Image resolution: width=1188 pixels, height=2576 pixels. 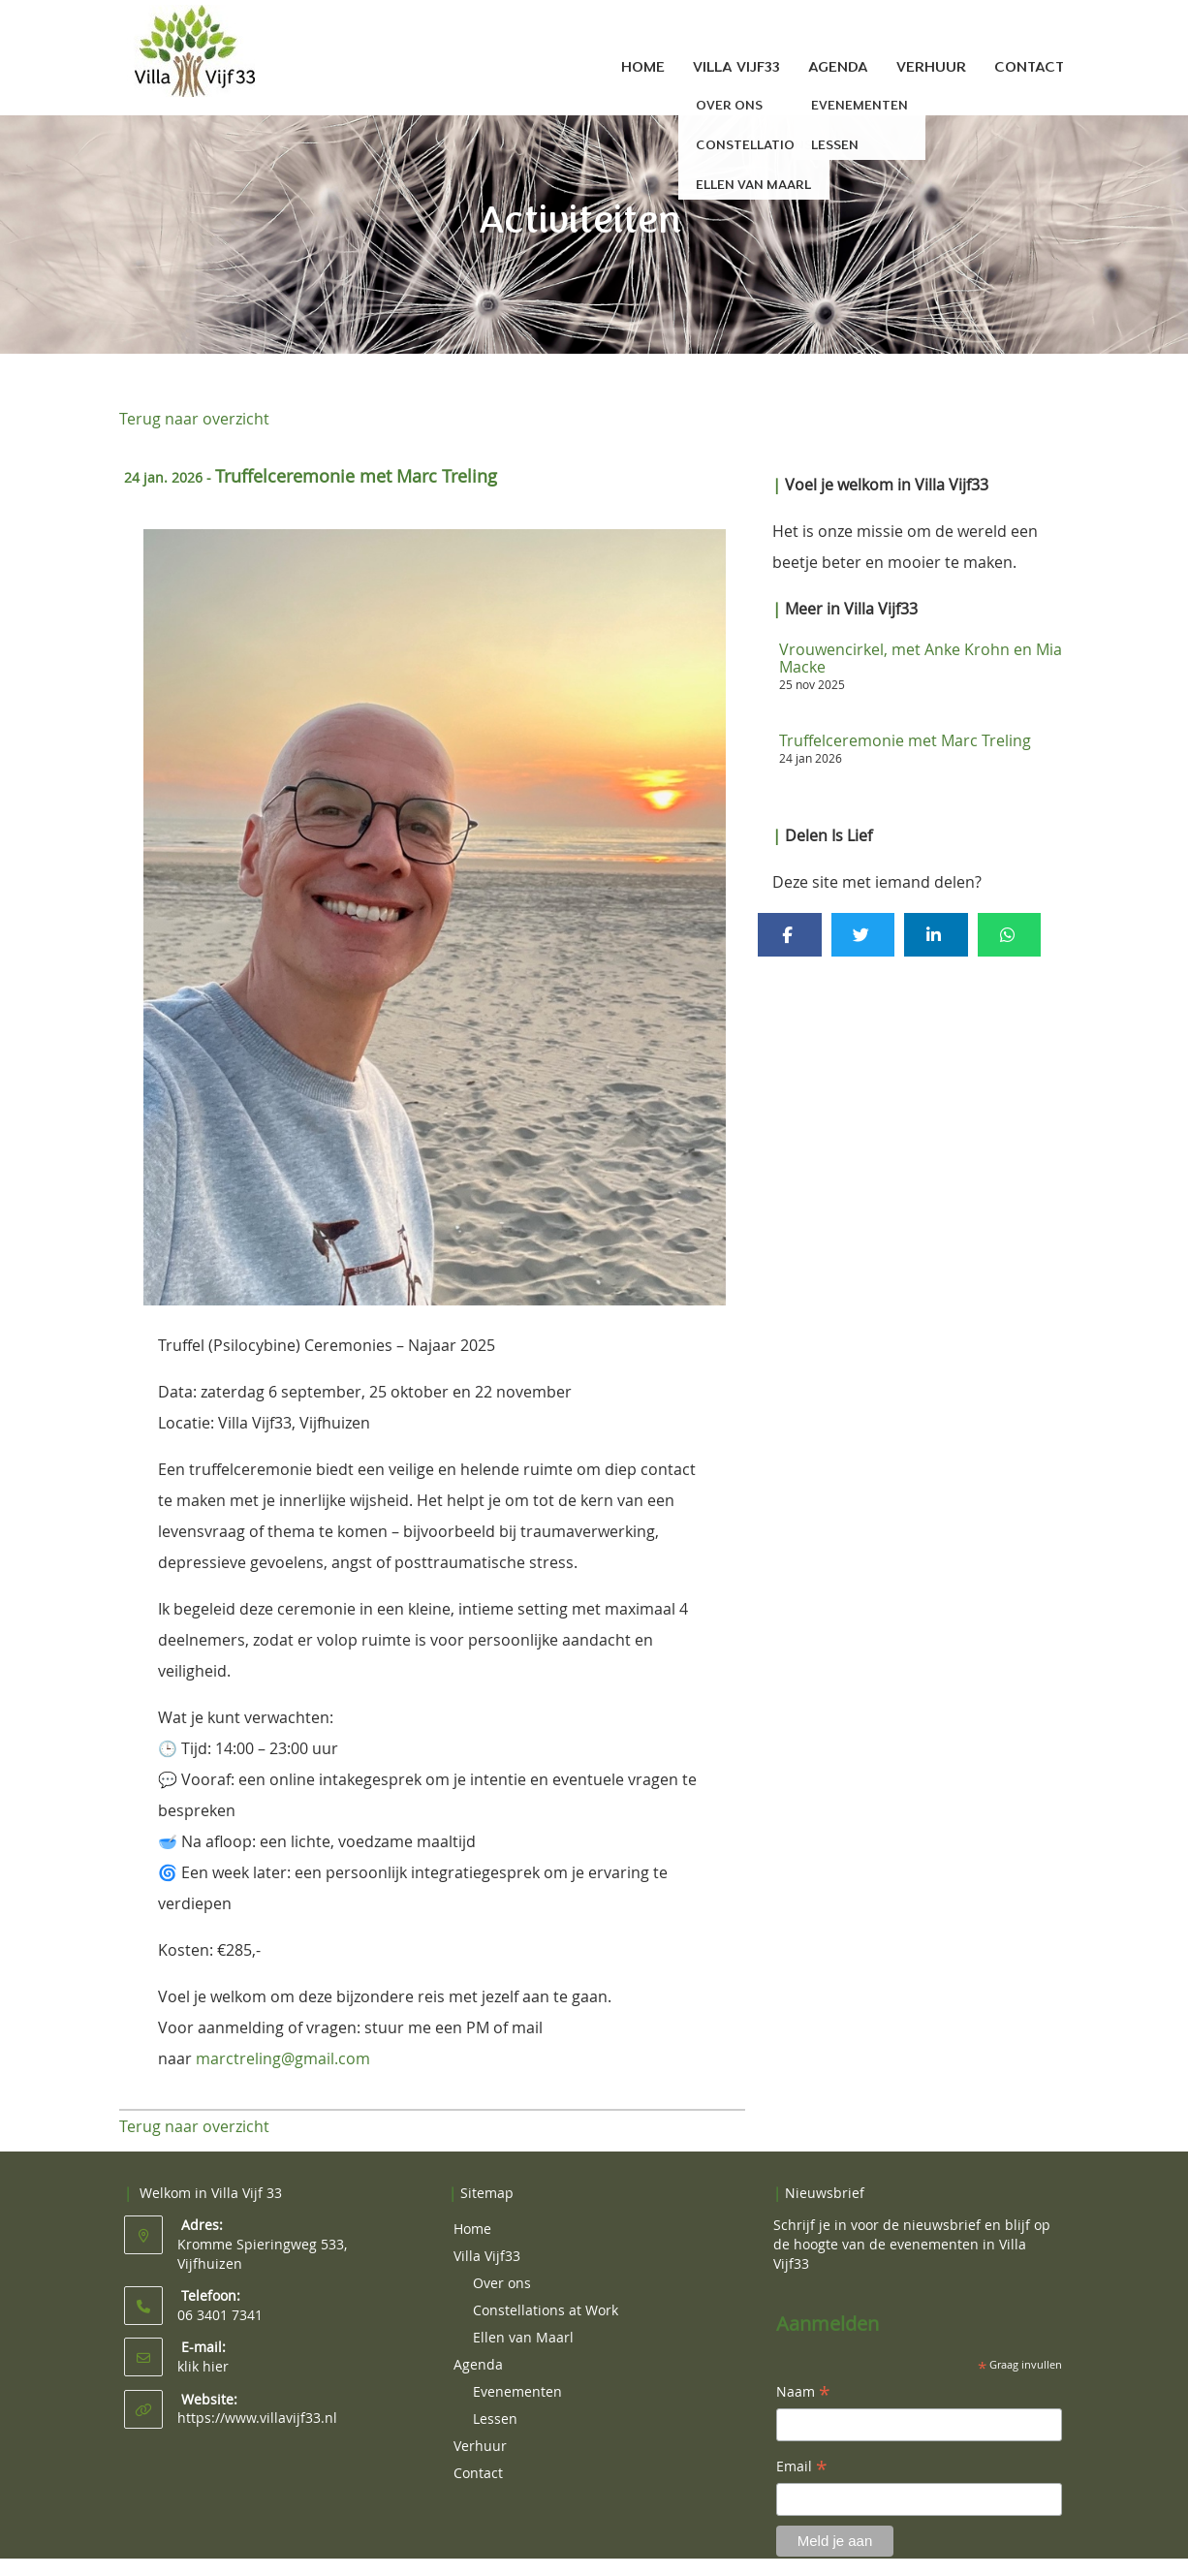 What do you see at coordinates (905, 740) in the screenshot?
I see `Truffelceremonie met Marc Treling` at bounding box center [905, 740].